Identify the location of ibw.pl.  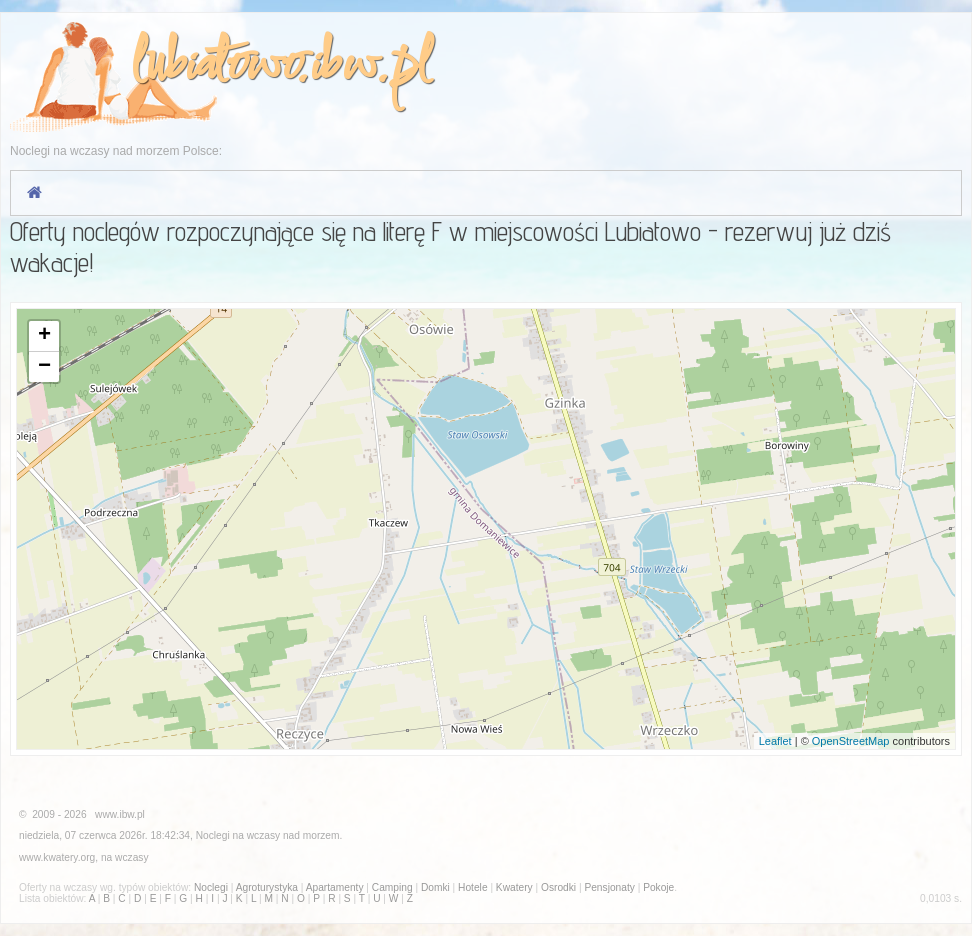
(369, 66).